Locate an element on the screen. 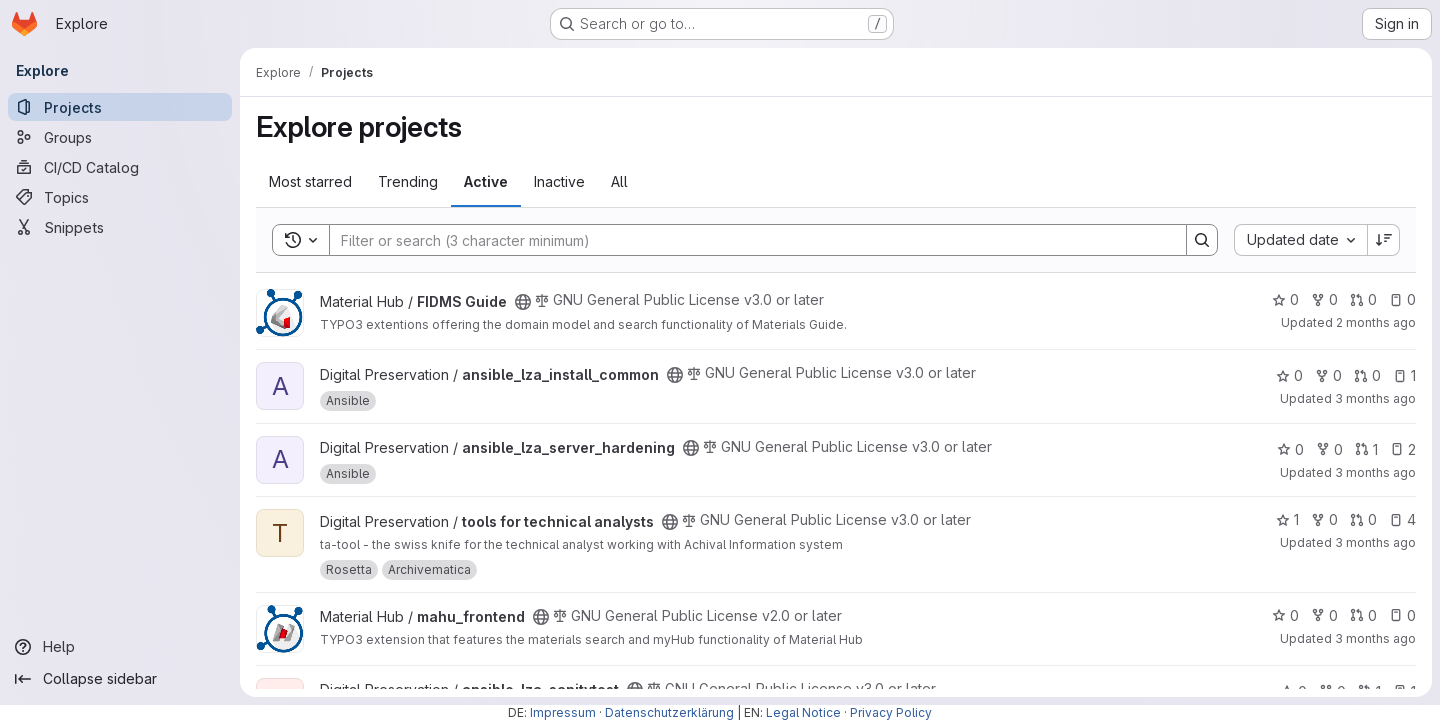 This screenshot has width=1440, height=721. Most starred [tab] is located at coordinates (310, 181).